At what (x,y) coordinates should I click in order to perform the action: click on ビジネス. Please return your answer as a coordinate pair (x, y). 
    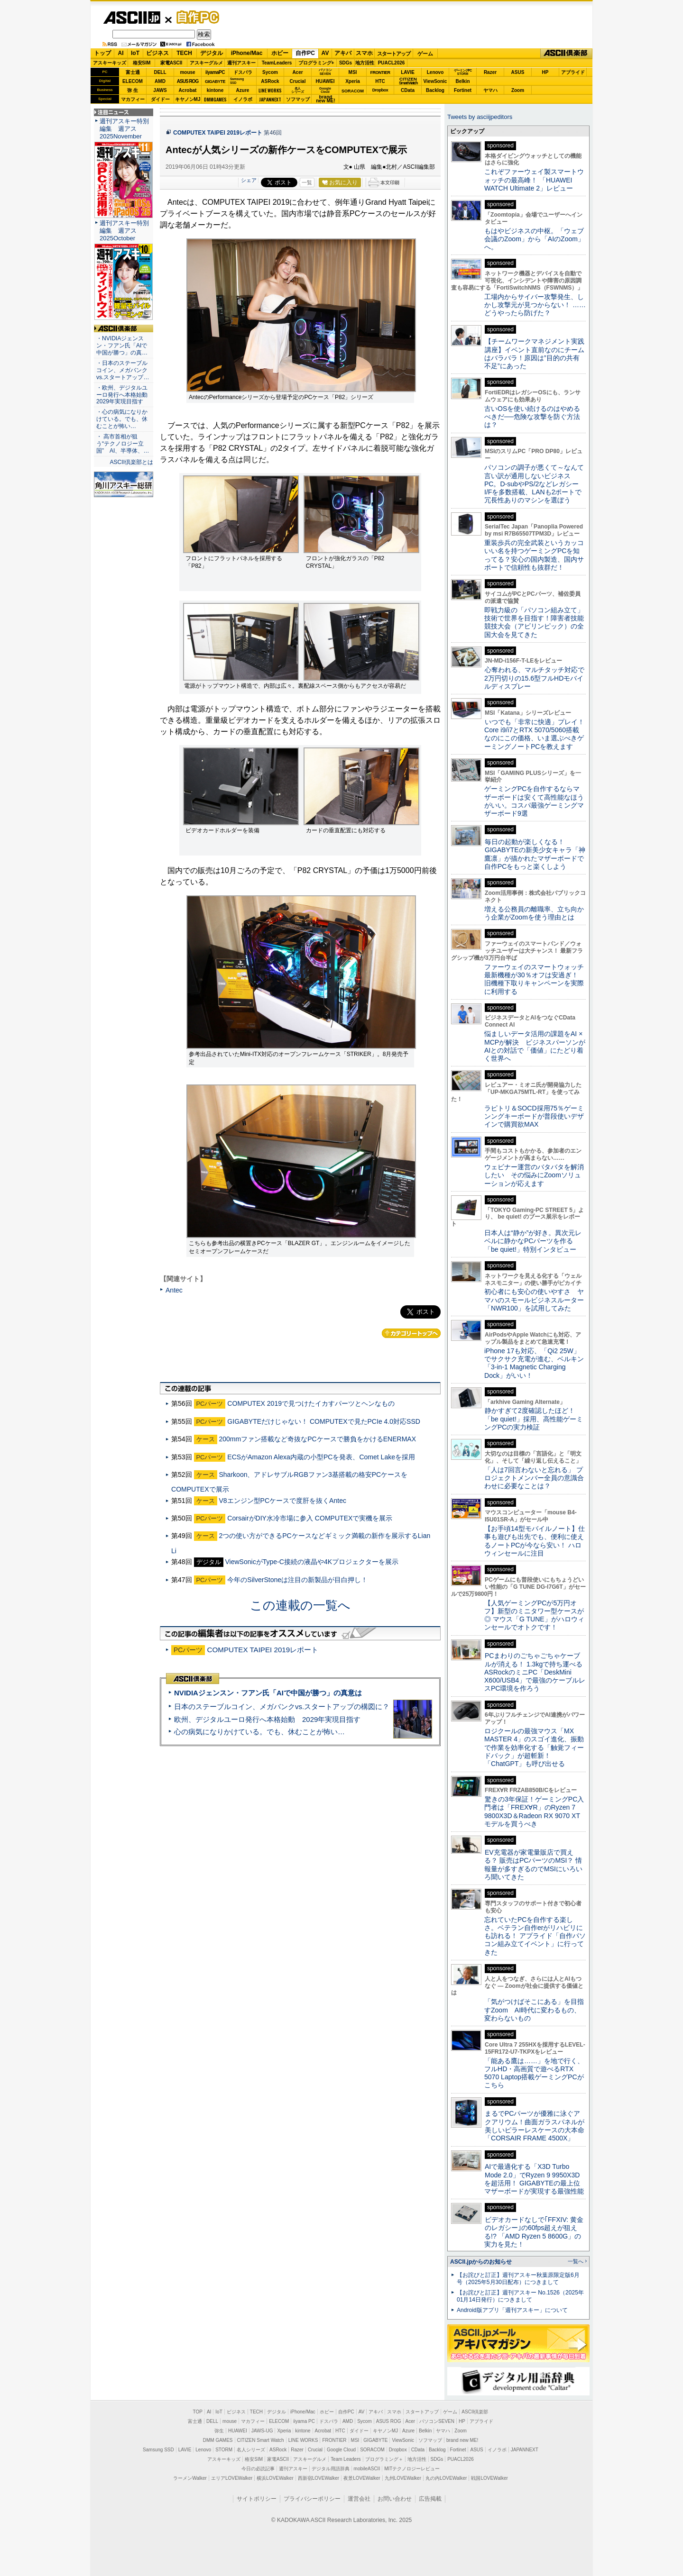
    Looking at the image, I should click on (157, 53).